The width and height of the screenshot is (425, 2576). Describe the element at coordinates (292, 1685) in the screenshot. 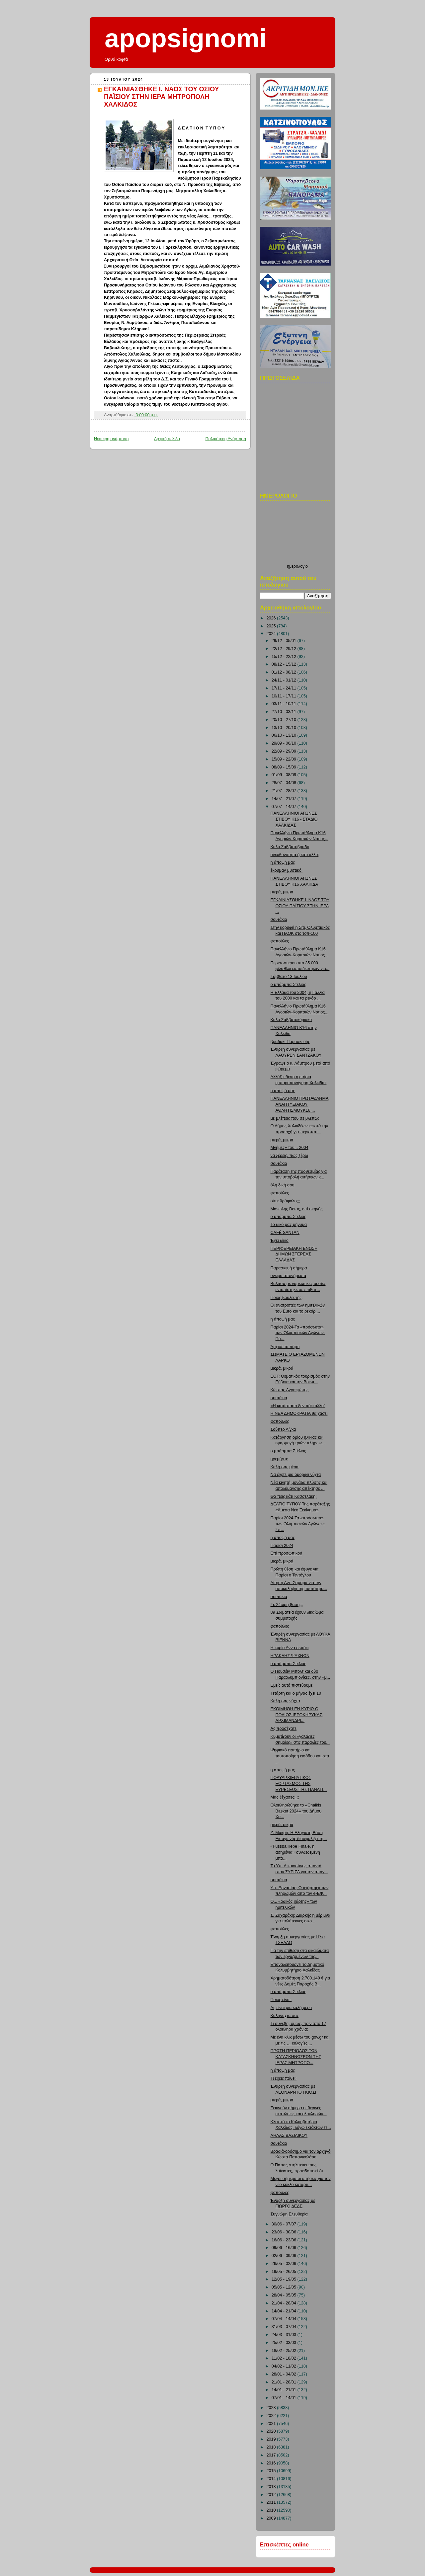

I see `Εμείς αυτό πιστεύουμε` at that location.